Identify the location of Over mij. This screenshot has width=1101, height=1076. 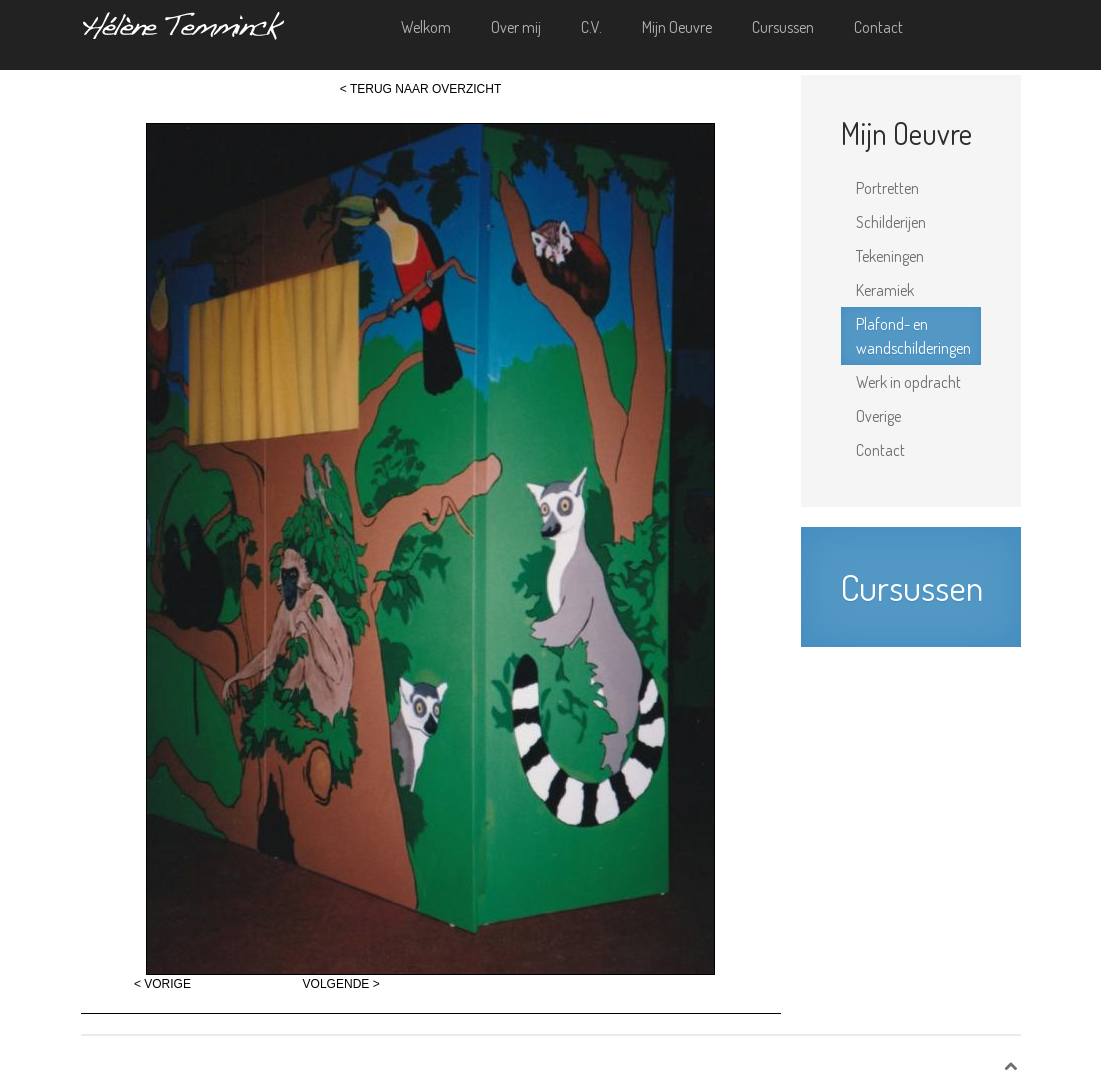
(516, 27).